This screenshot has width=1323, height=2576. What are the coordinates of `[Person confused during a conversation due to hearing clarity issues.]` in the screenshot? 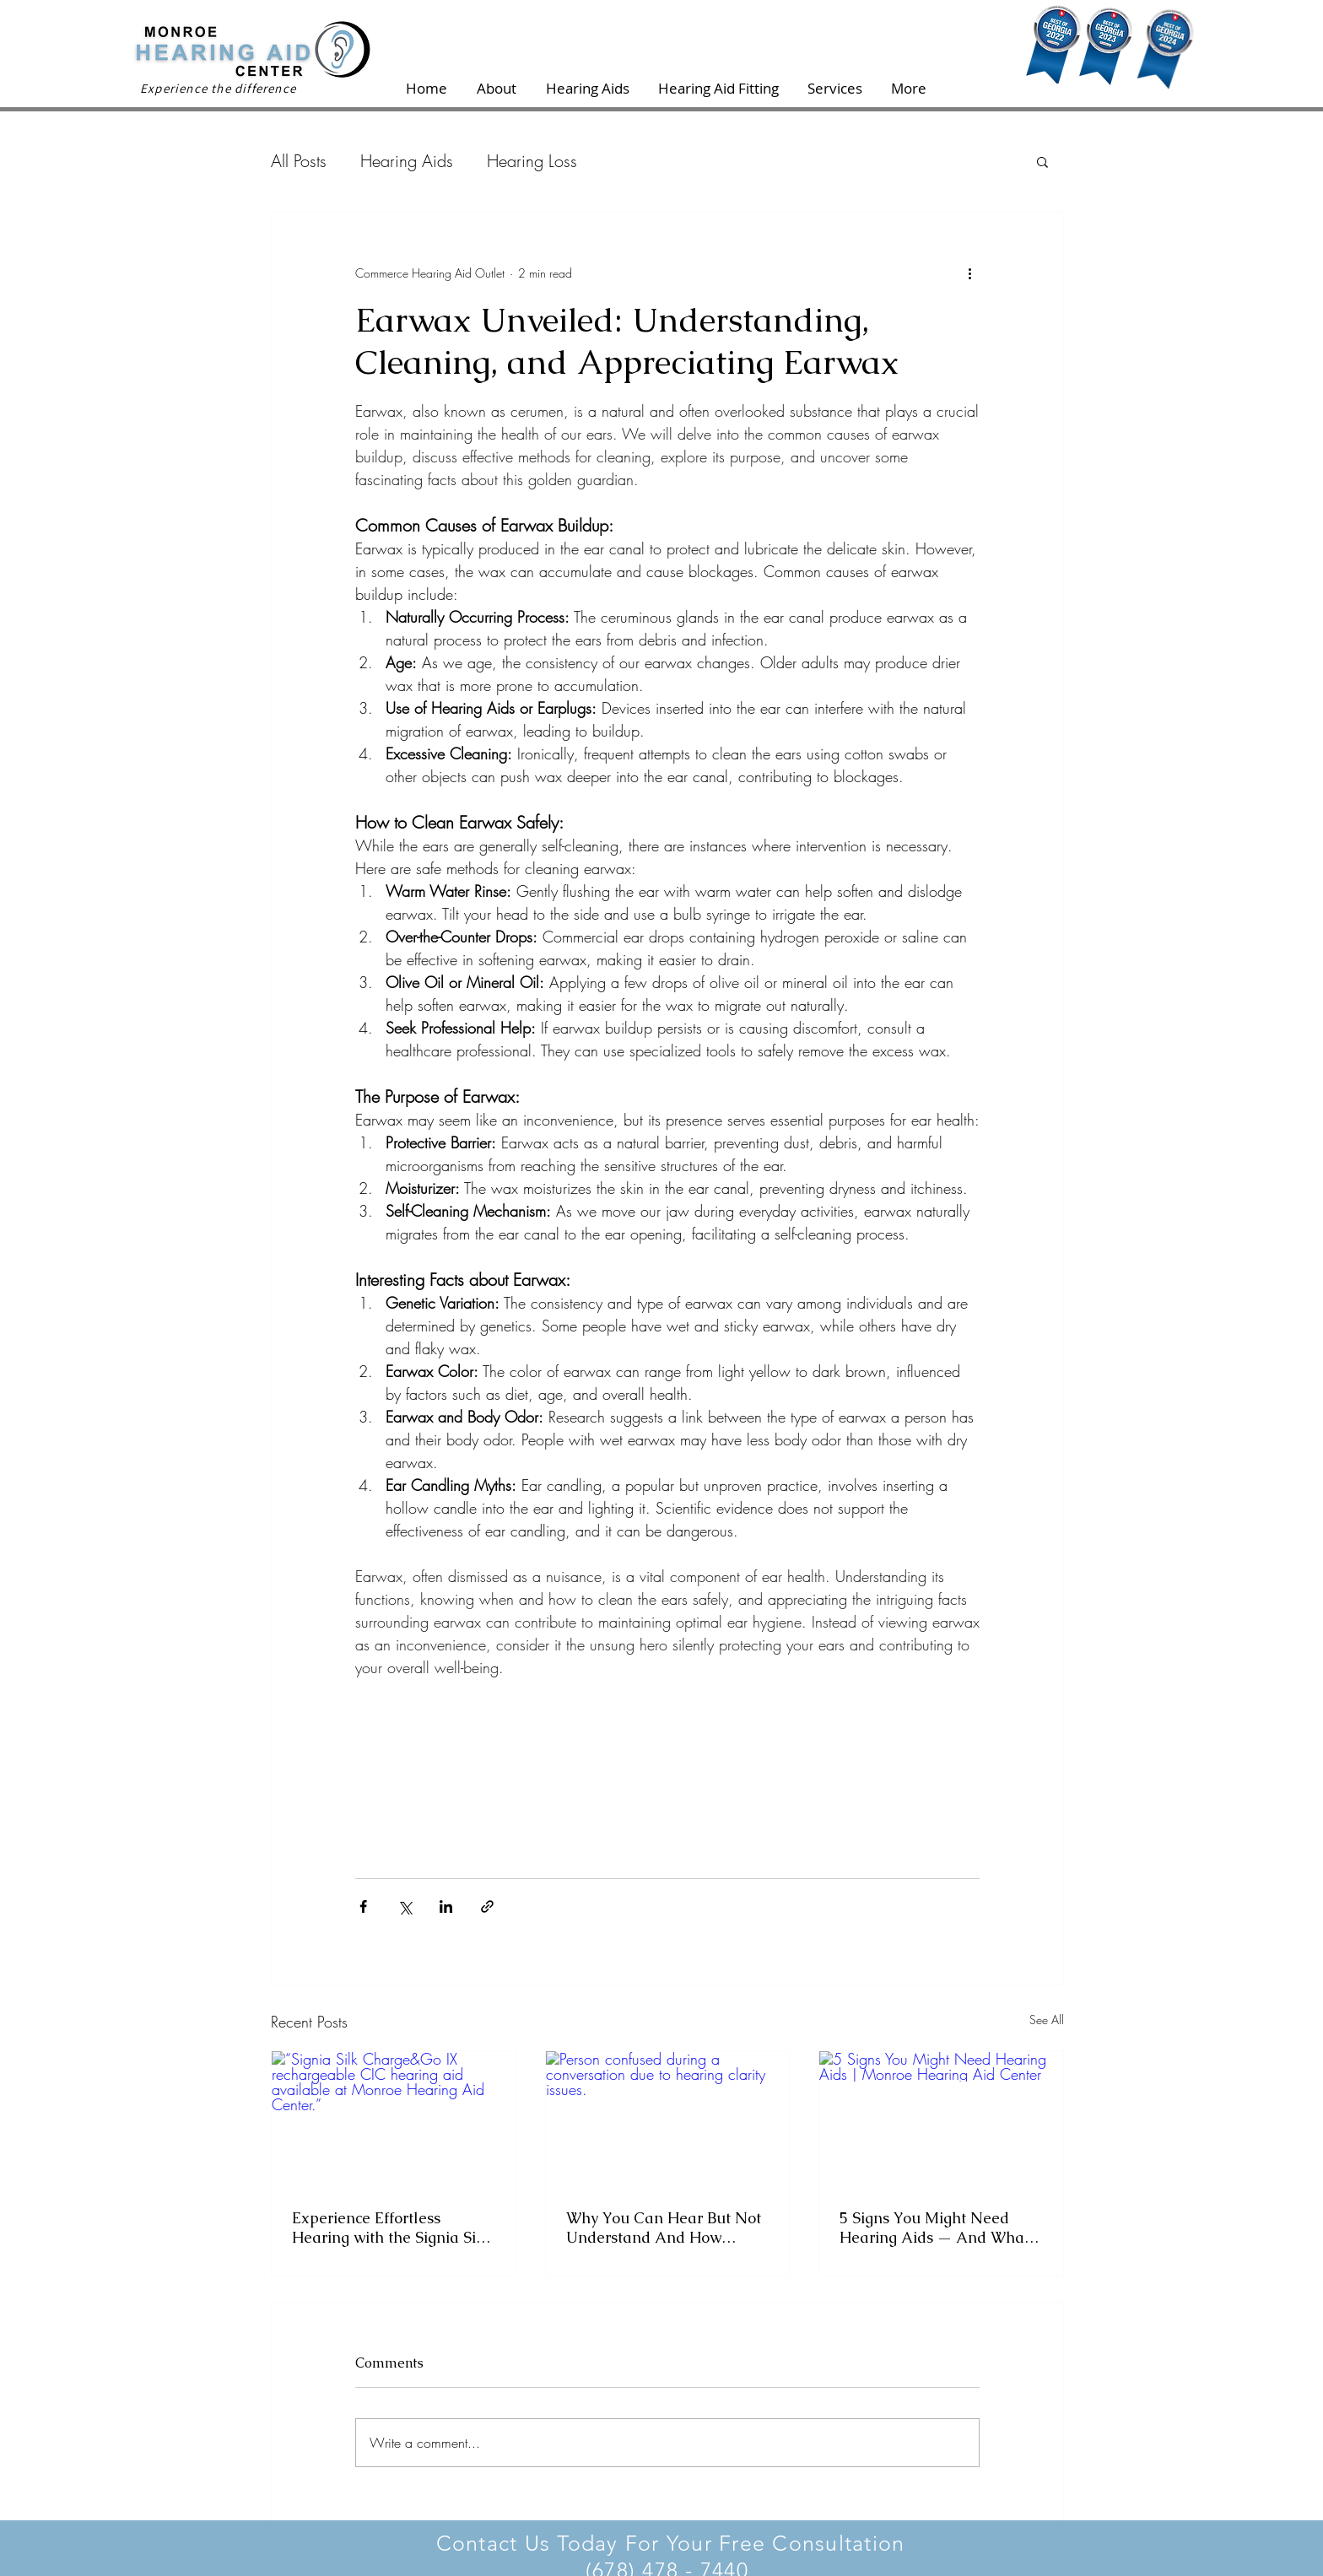 It's located at (668, 2119).